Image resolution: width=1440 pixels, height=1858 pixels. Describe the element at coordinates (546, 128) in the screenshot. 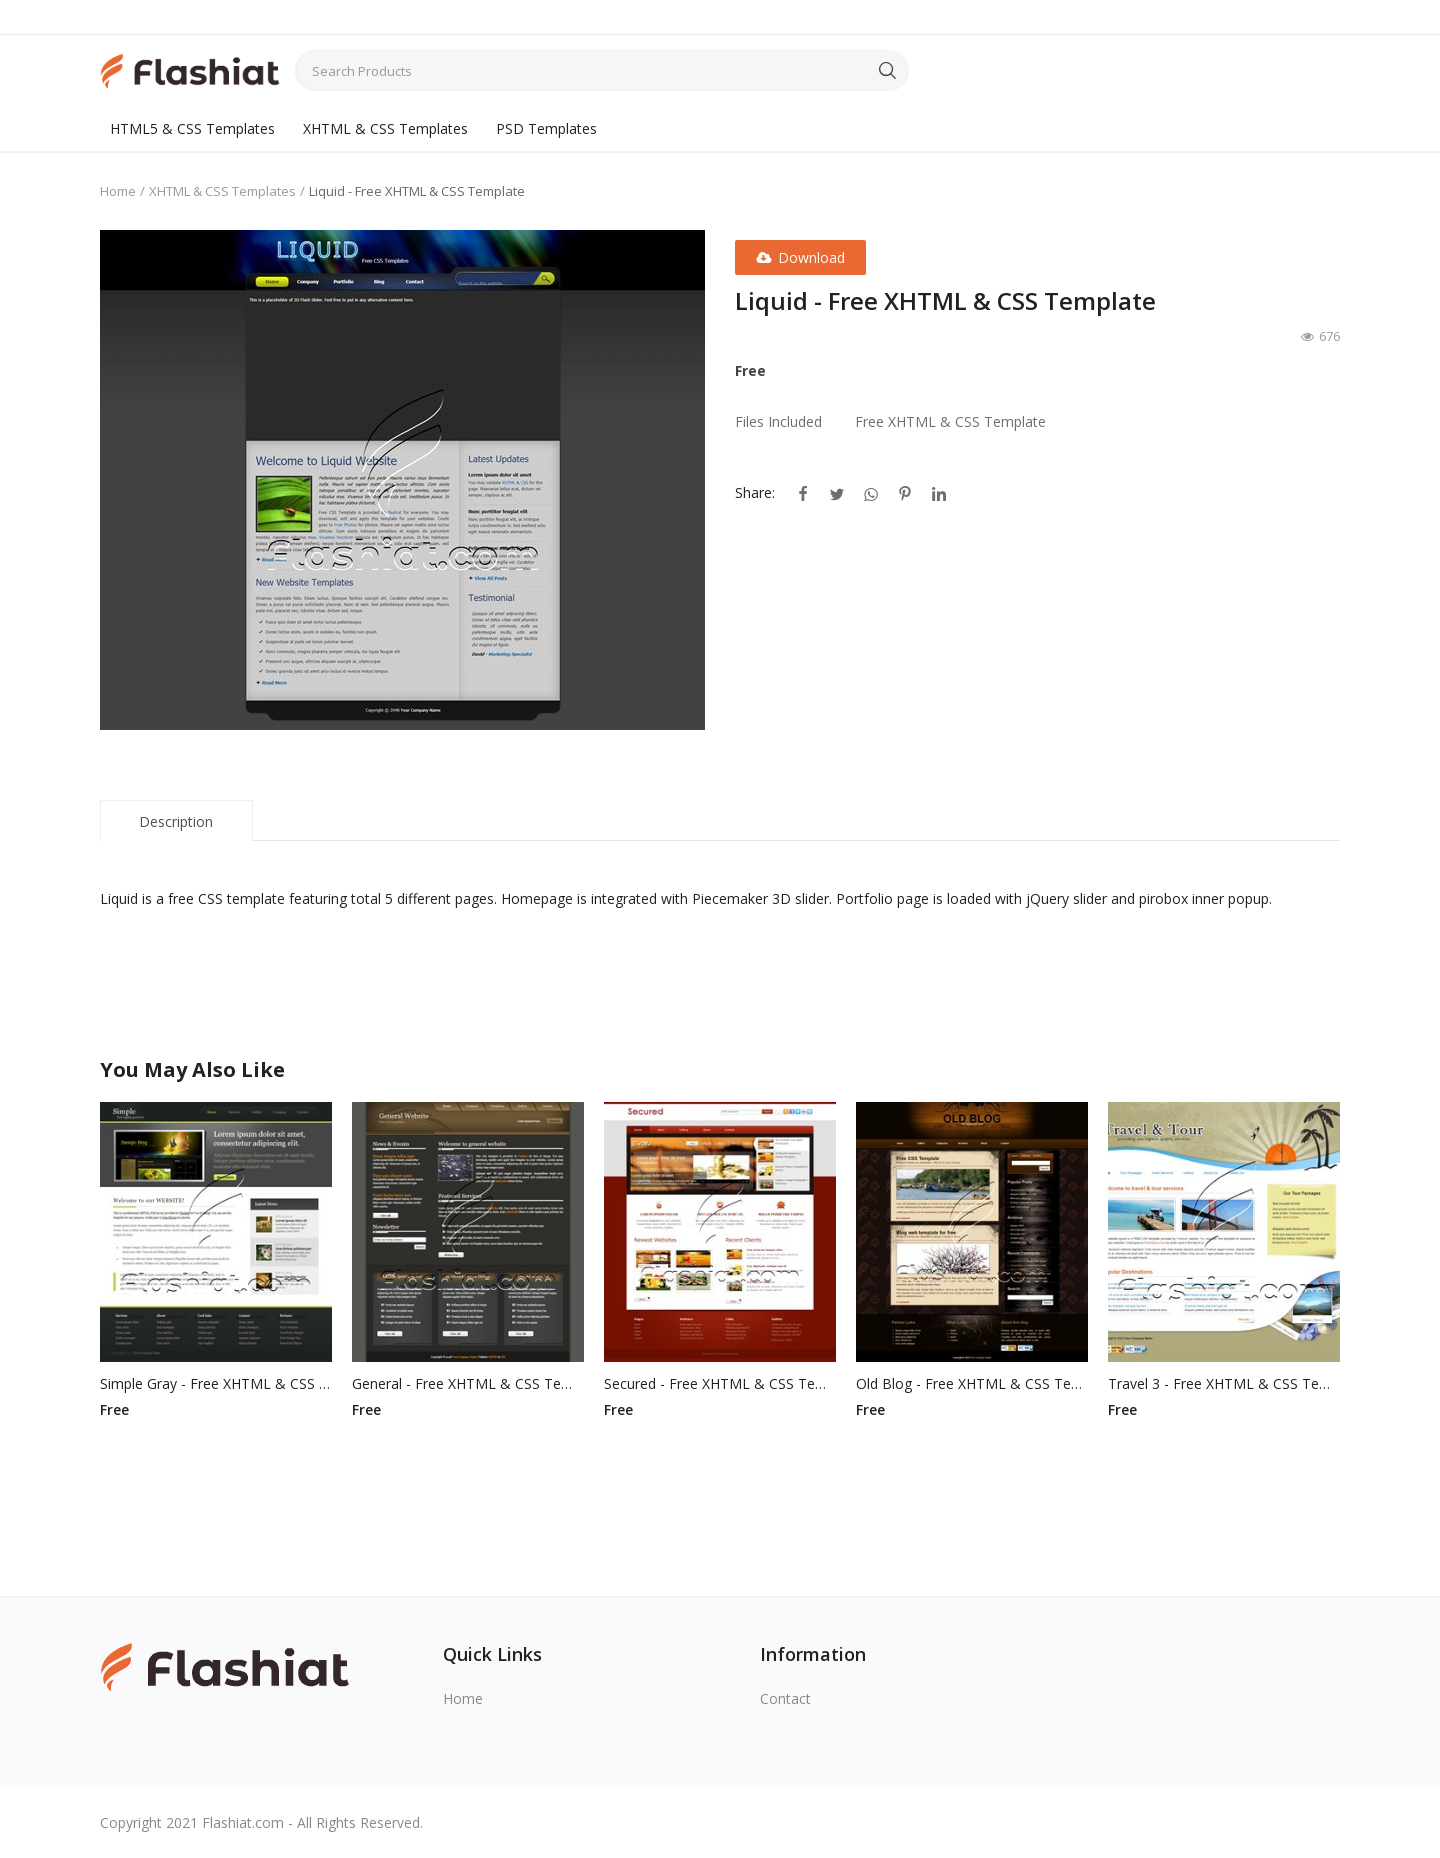

I see `PSD Templates` at that location.